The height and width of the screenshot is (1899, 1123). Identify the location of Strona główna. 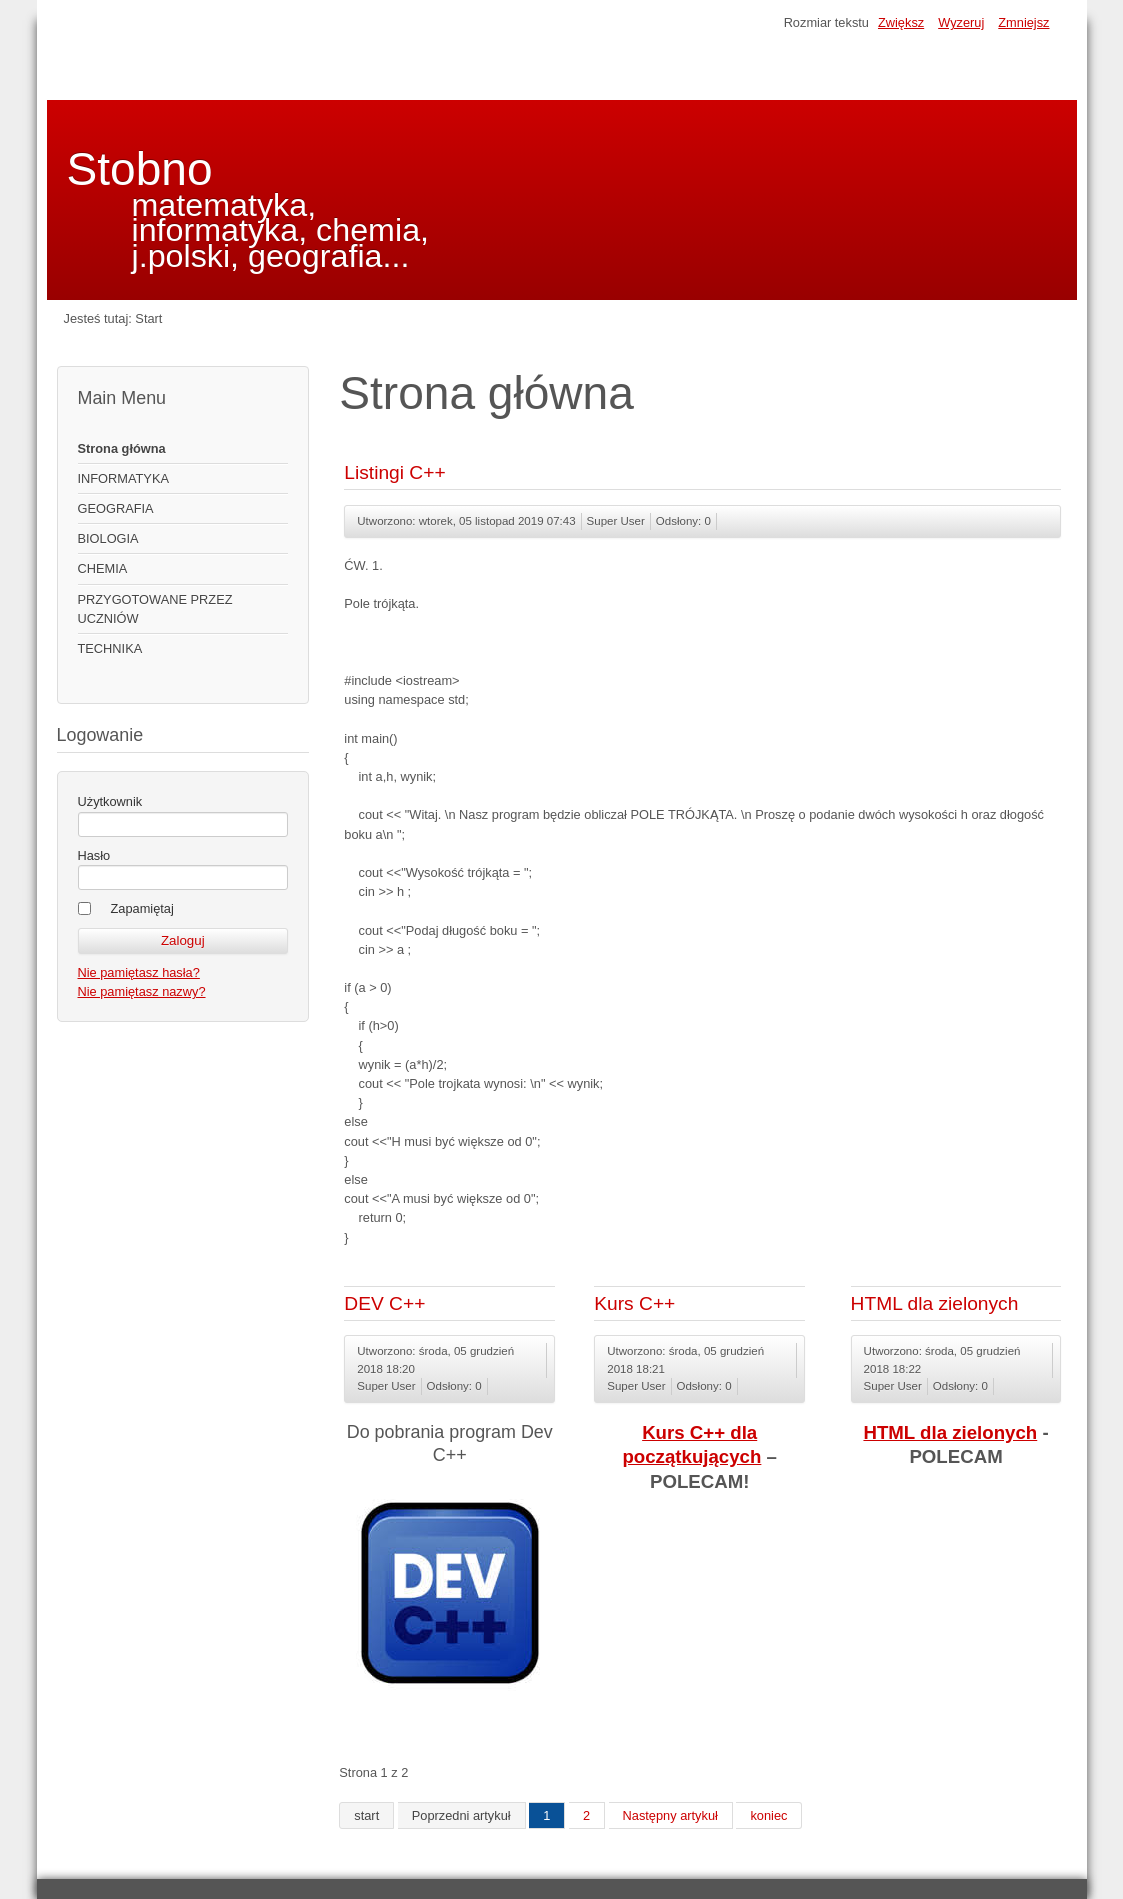
(122, 448).